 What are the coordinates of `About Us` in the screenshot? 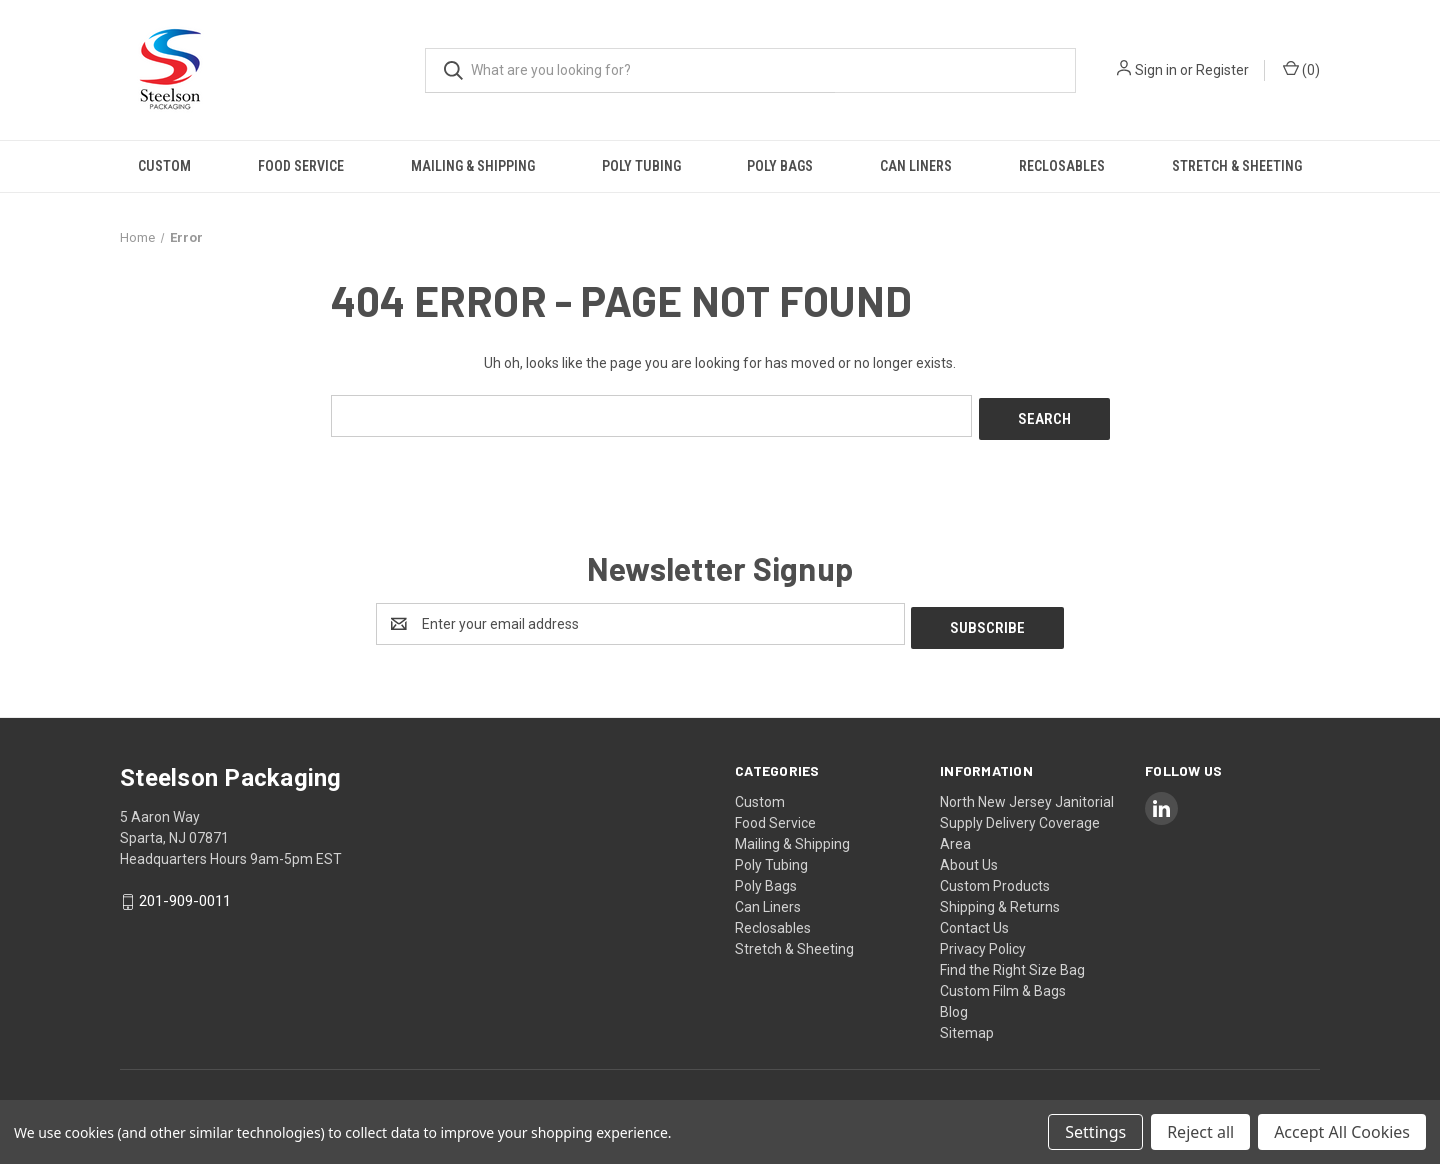 It's located at (969, 857).